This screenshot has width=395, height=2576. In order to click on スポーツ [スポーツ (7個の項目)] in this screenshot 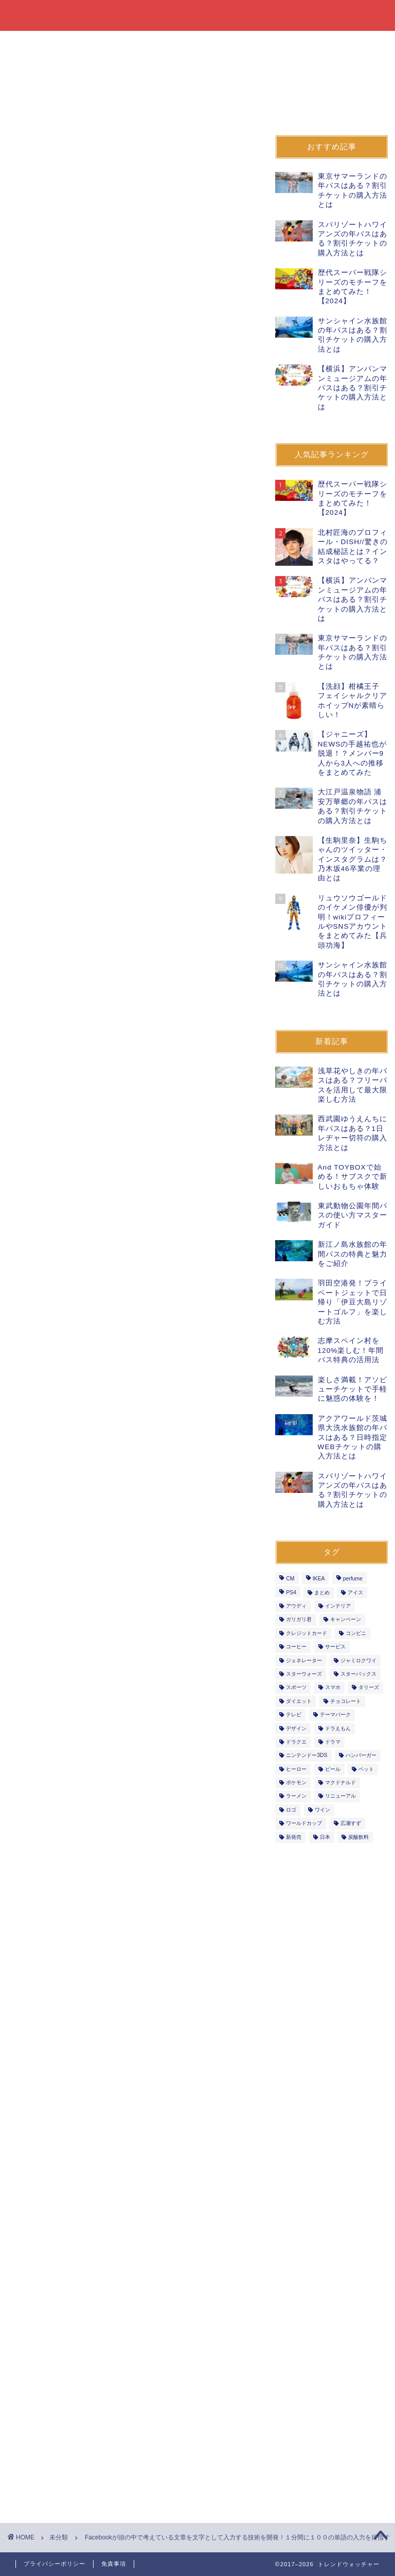, I will do `click(296, 1688)`.